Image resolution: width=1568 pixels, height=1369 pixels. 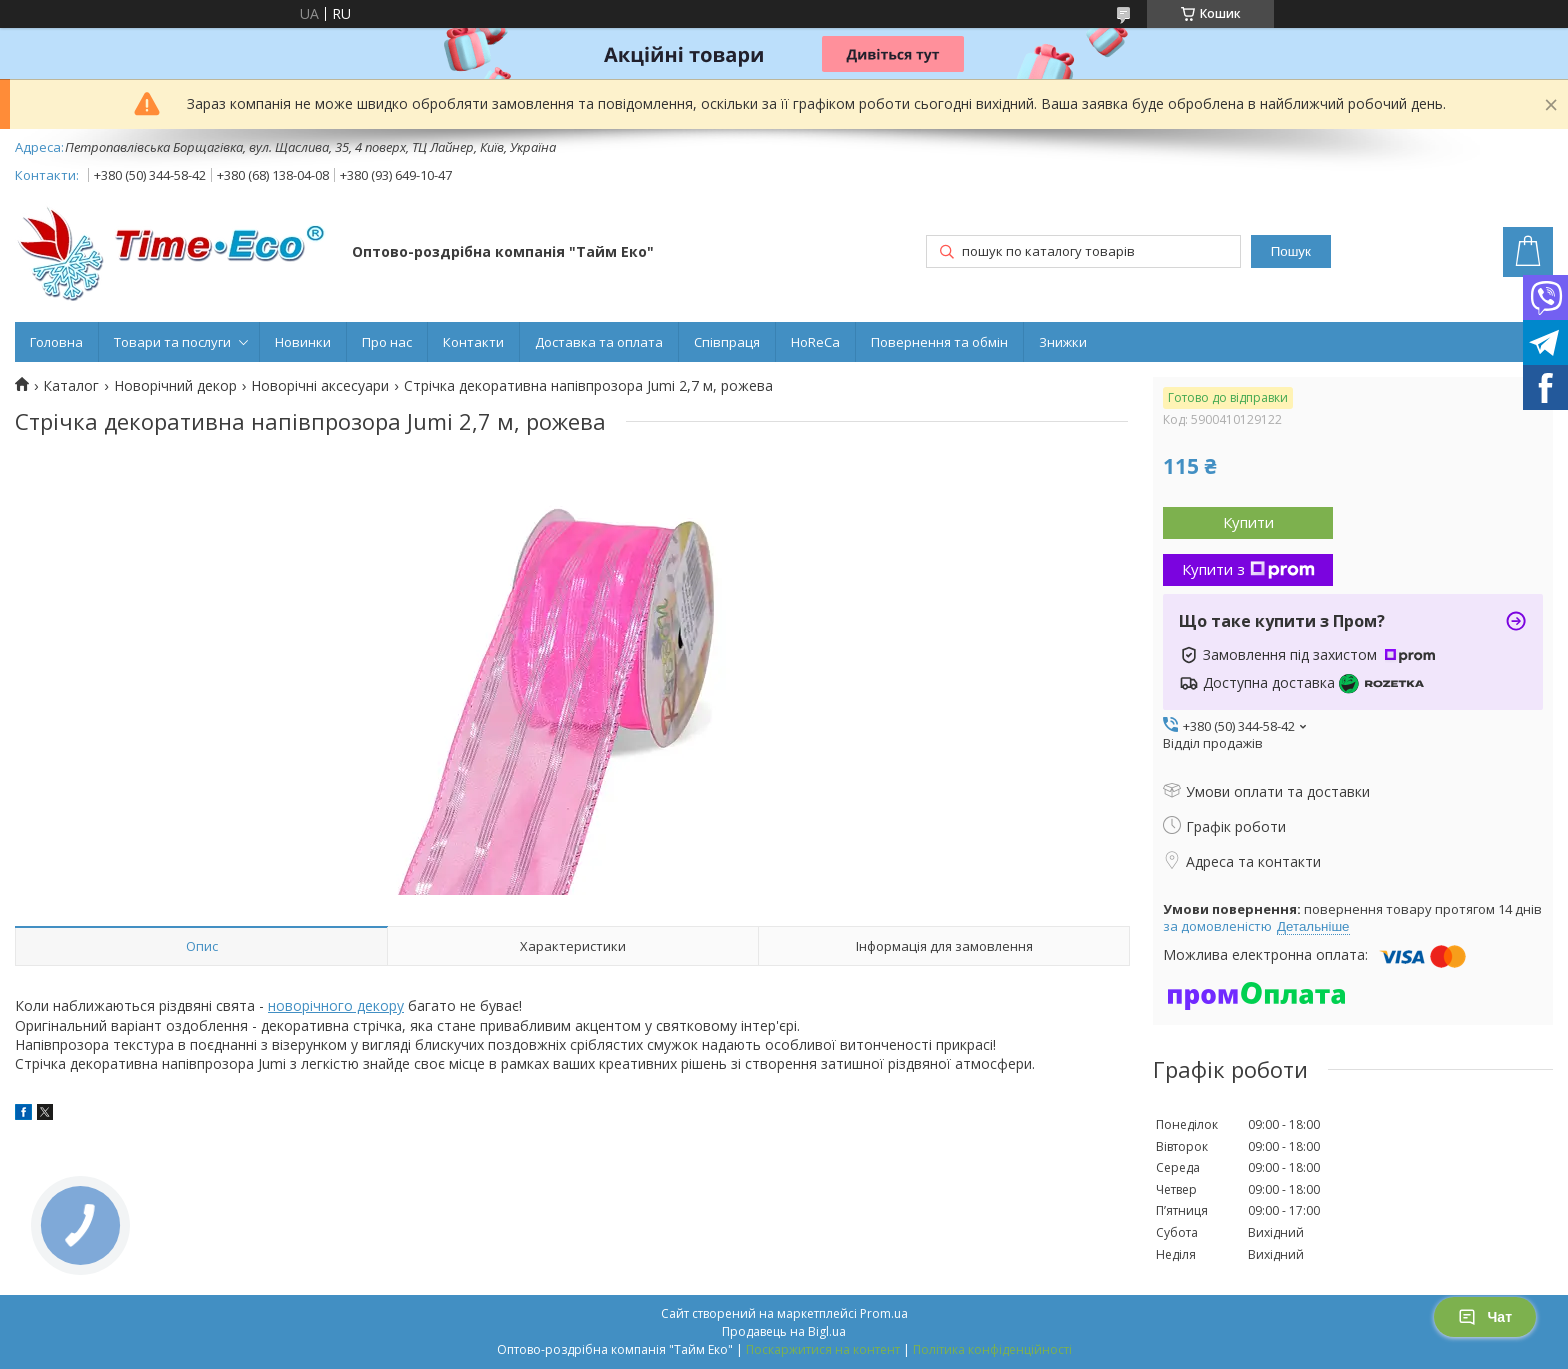 I want to click on Поскаржитися на контент, so click(x=823, y=1349).